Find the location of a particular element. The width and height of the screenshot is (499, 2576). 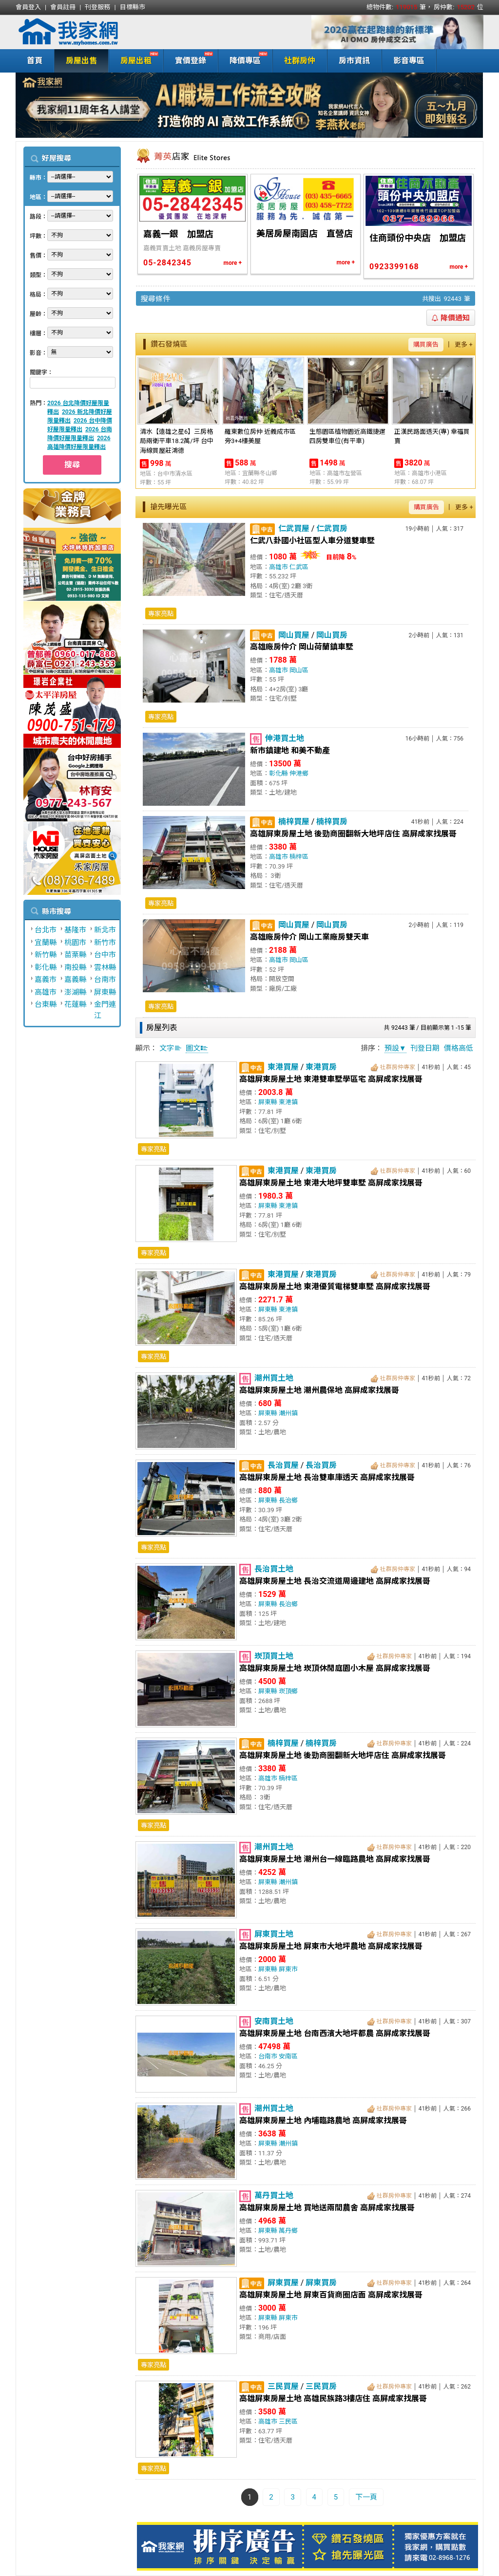

苗栗縣 is located at coordinates (75, 954).